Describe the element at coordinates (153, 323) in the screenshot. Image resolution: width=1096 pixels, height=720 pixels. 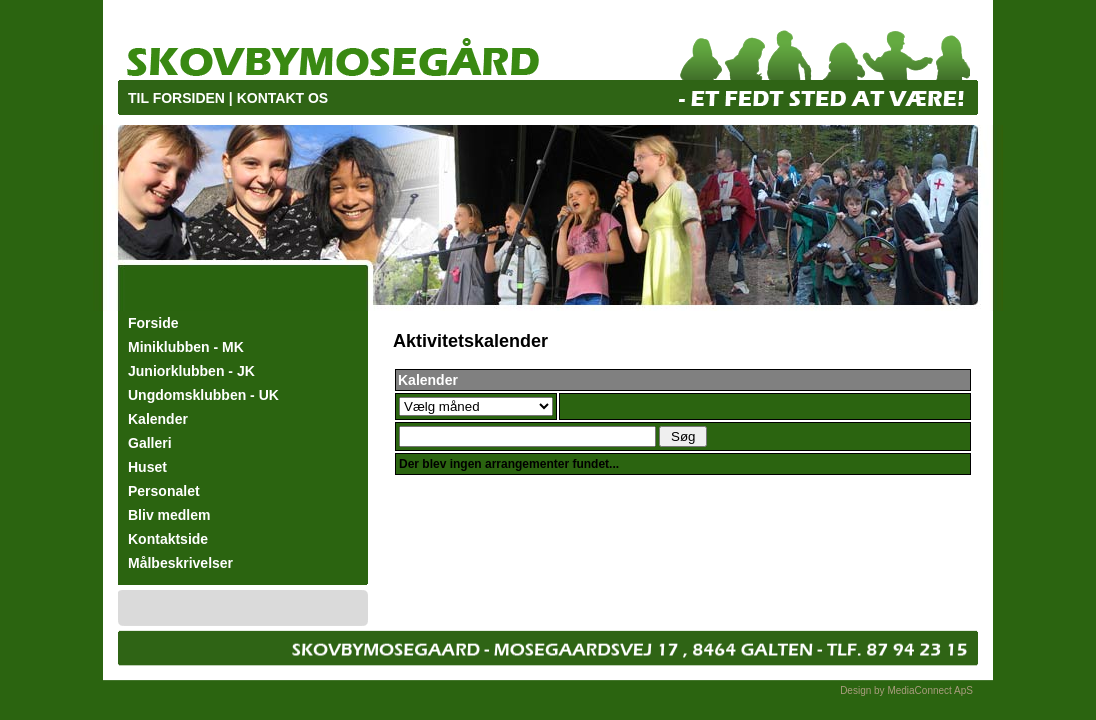
I see `Forside` at that location.